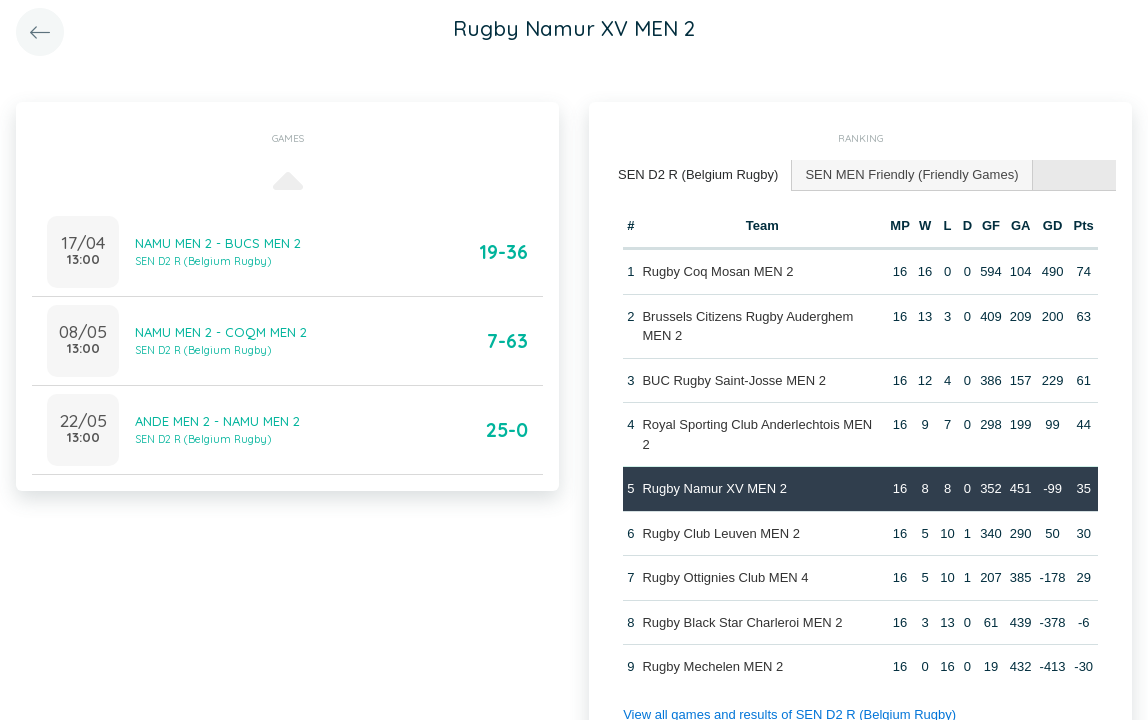 The image size is (1148, 720). I want to click on SEN MEN Friendly (Friendly Games) [presentation], so click(911, 174).